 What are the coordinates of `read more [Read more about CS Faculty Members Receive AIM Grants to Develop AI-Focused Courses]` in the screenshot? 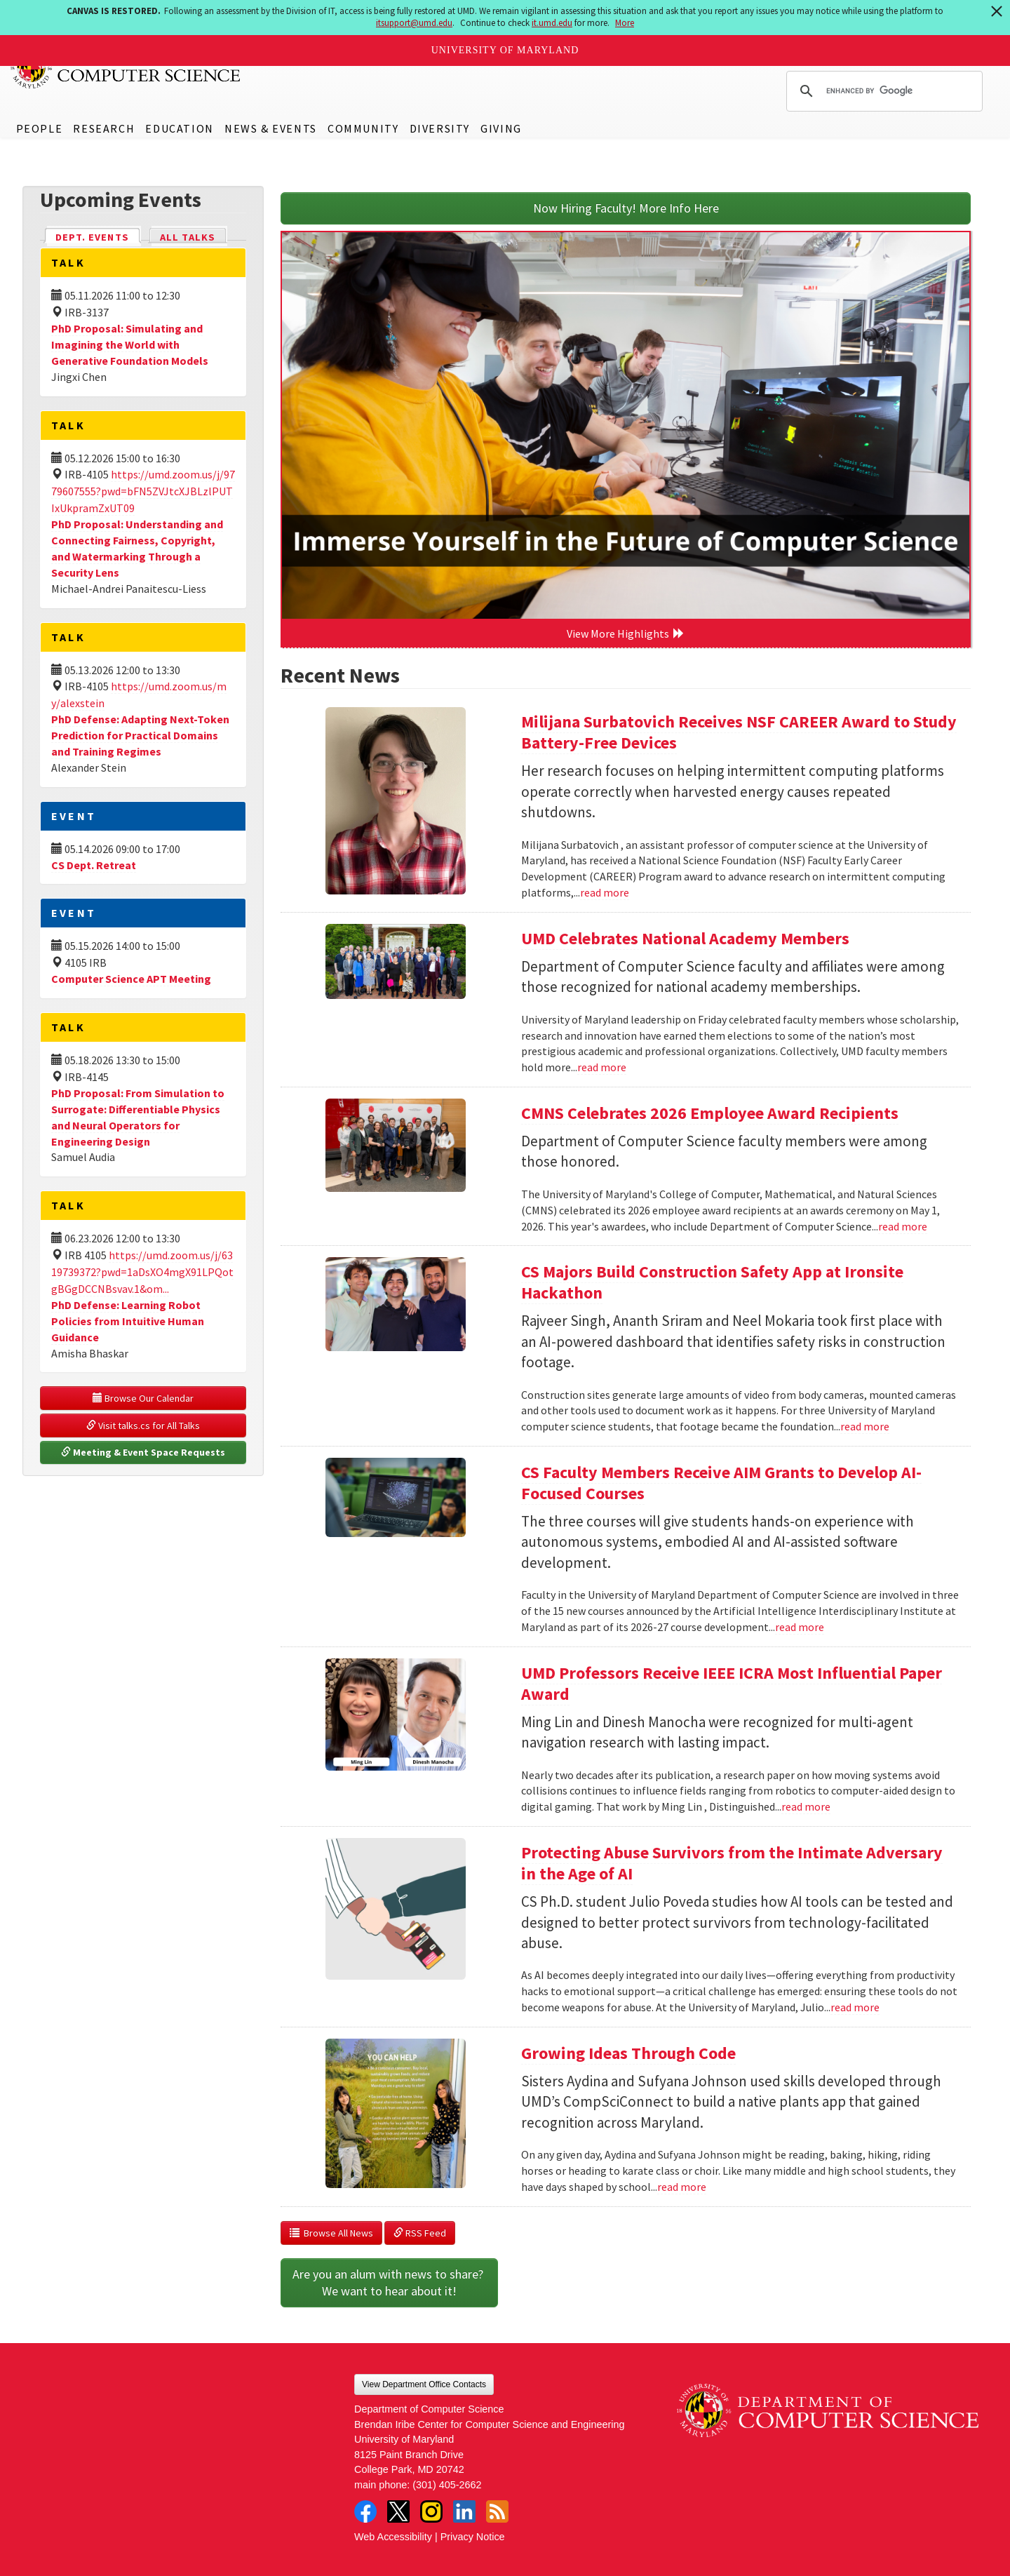 It's located at (799, 1627).